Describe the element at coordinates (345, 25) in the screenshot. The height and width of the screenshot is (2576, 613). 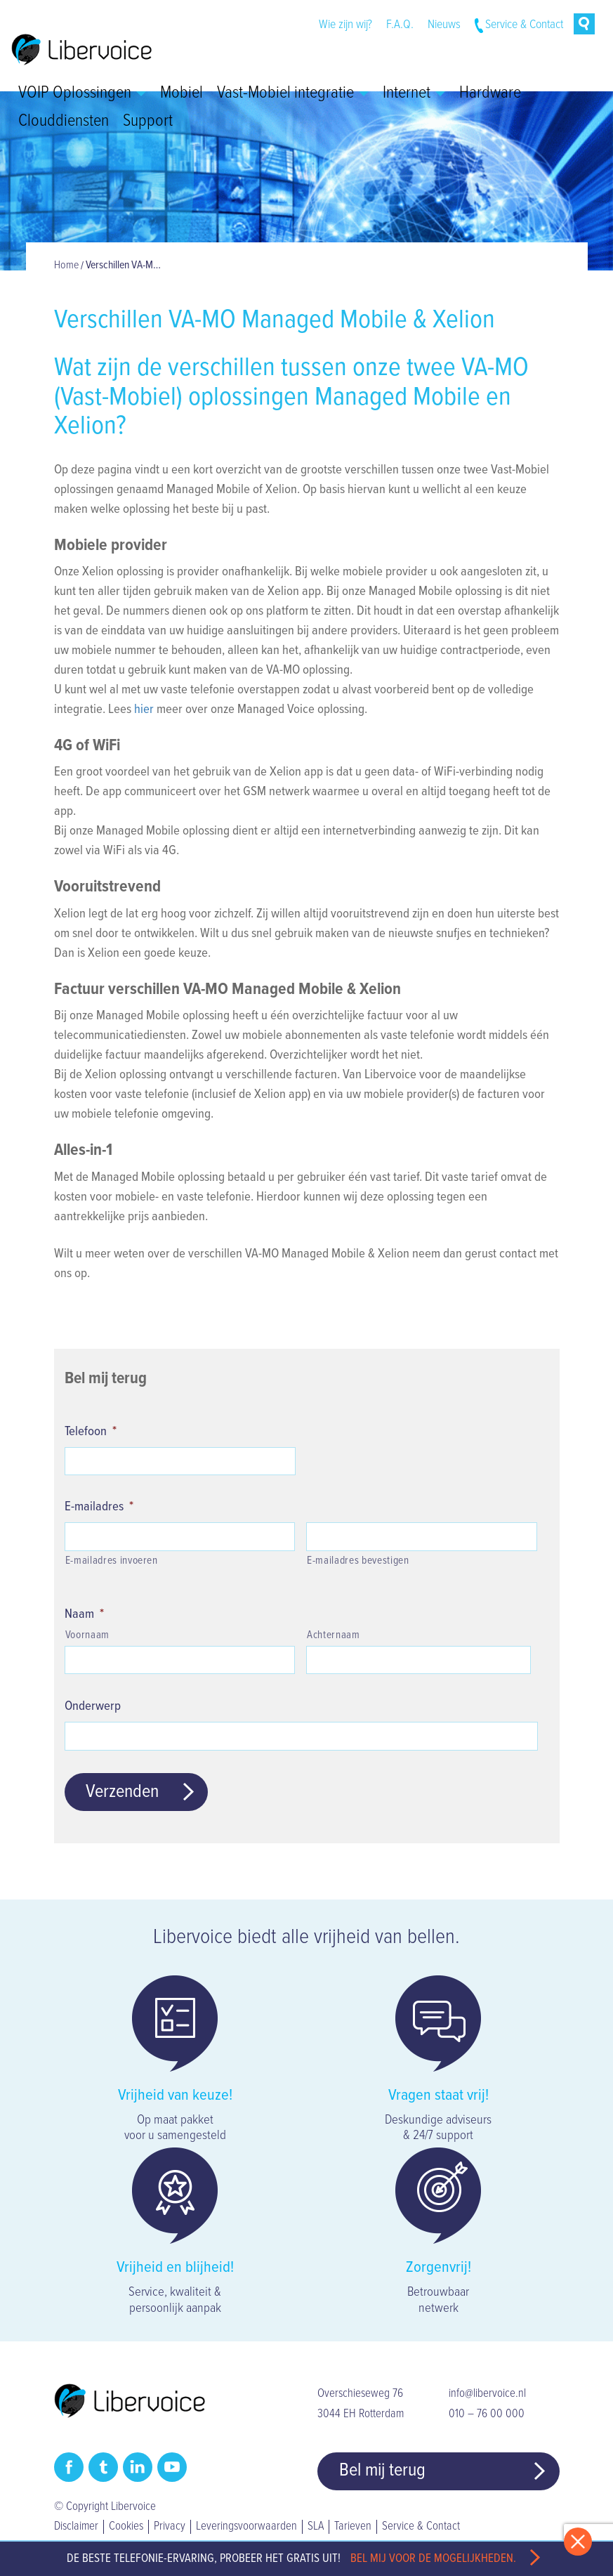
I see `Wie zijn wij?` at that location.